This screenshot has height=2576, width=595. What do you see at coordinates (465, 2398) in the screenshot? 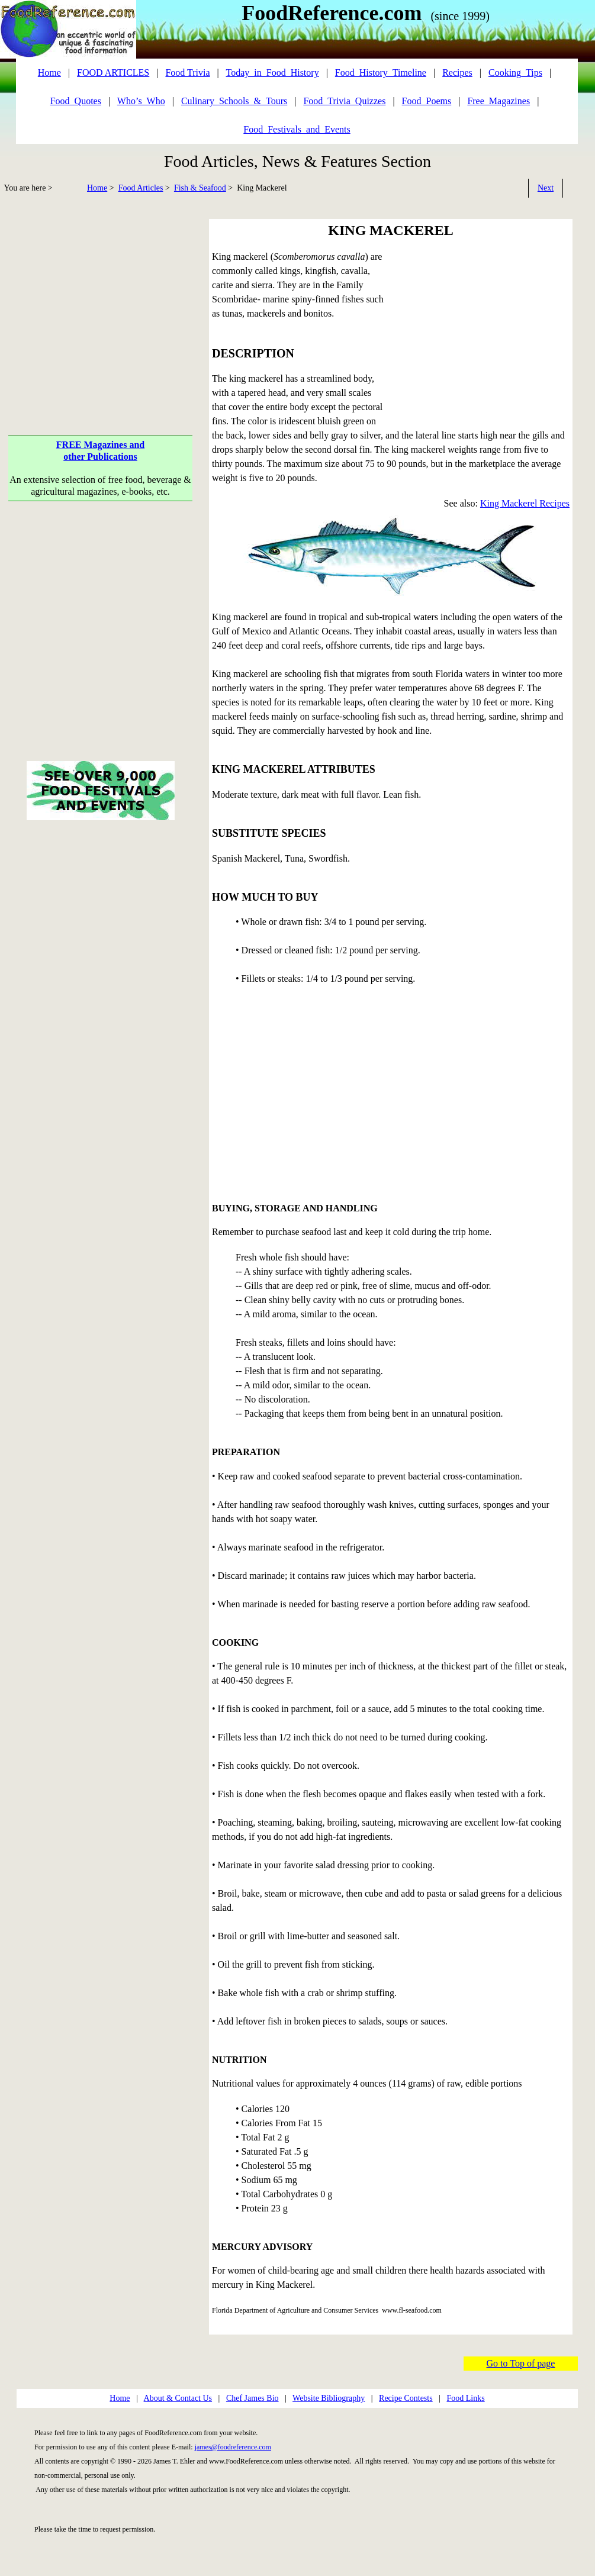
I see `Food Links` at bounding box center [465, 2398].